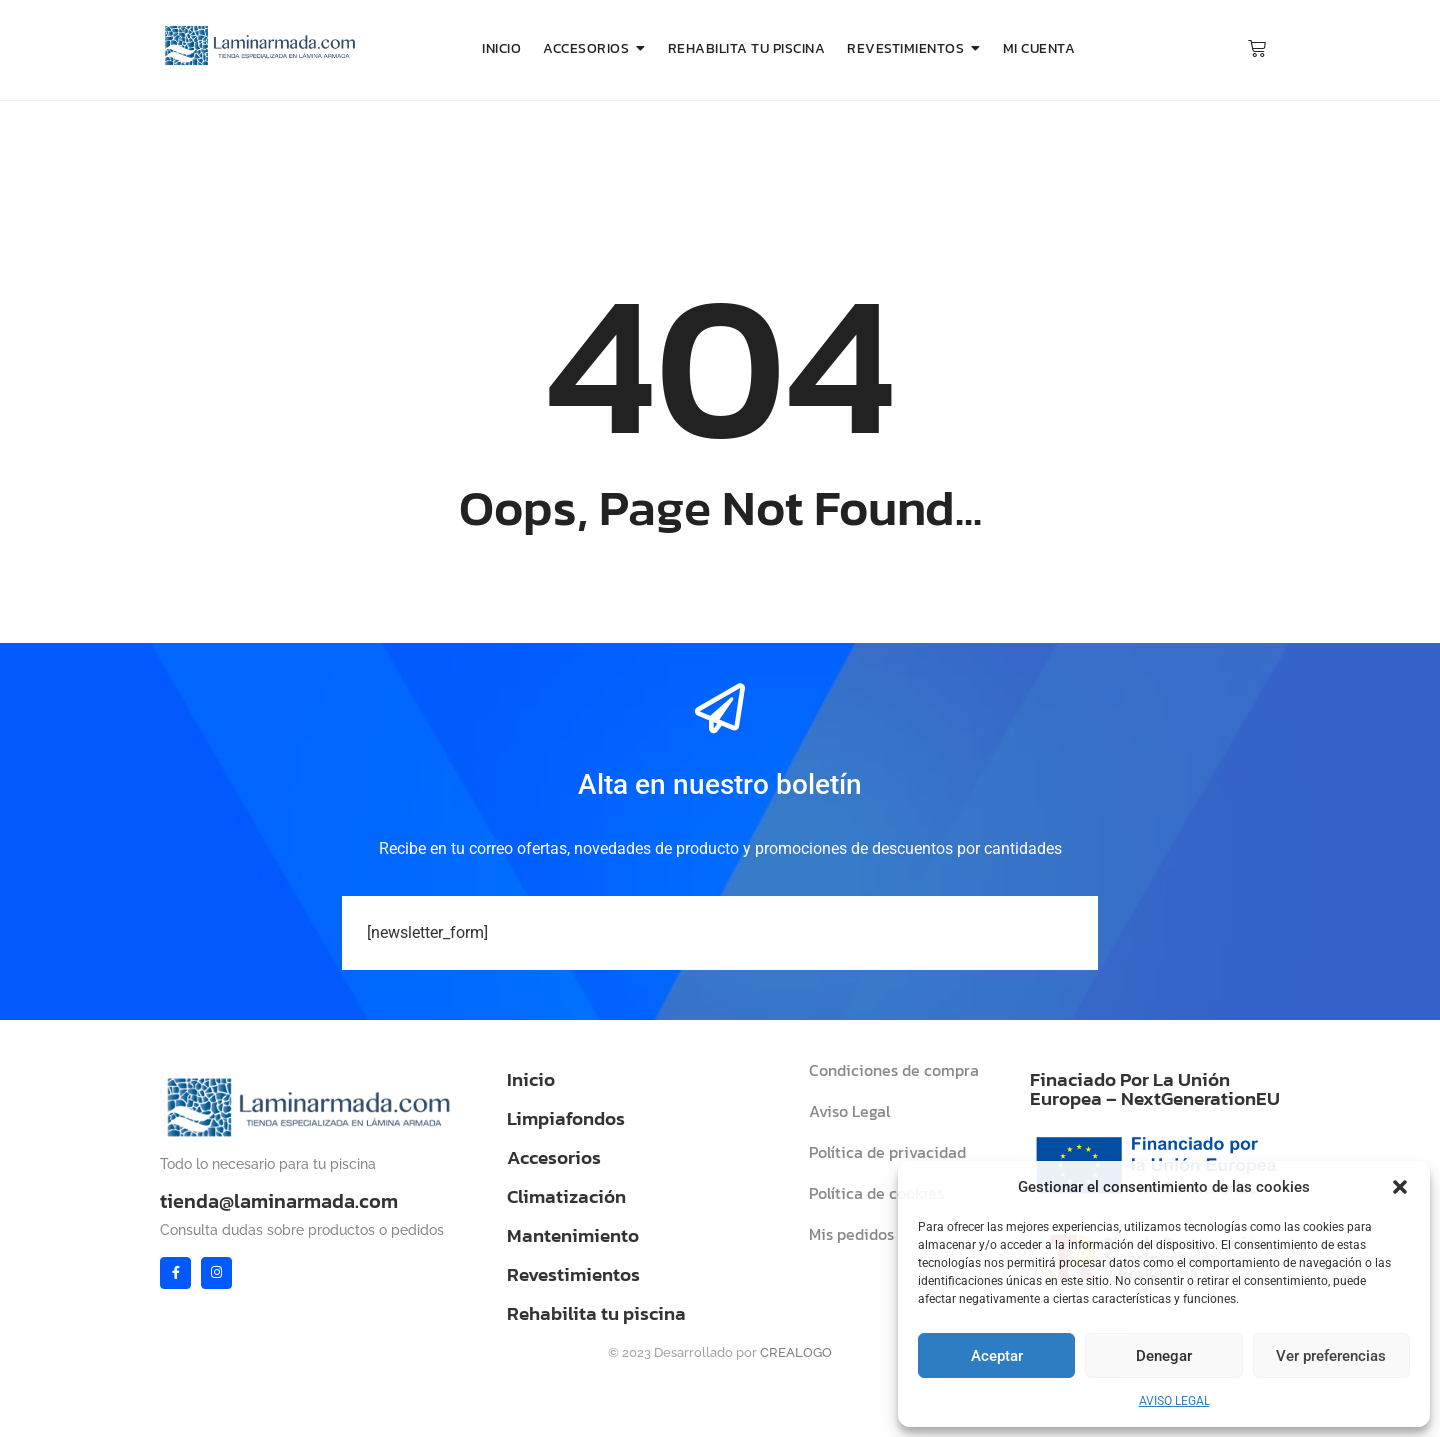 The image size is (1440, 1437). I want to click on AVISO LEGAL, so click(1174, 1401).